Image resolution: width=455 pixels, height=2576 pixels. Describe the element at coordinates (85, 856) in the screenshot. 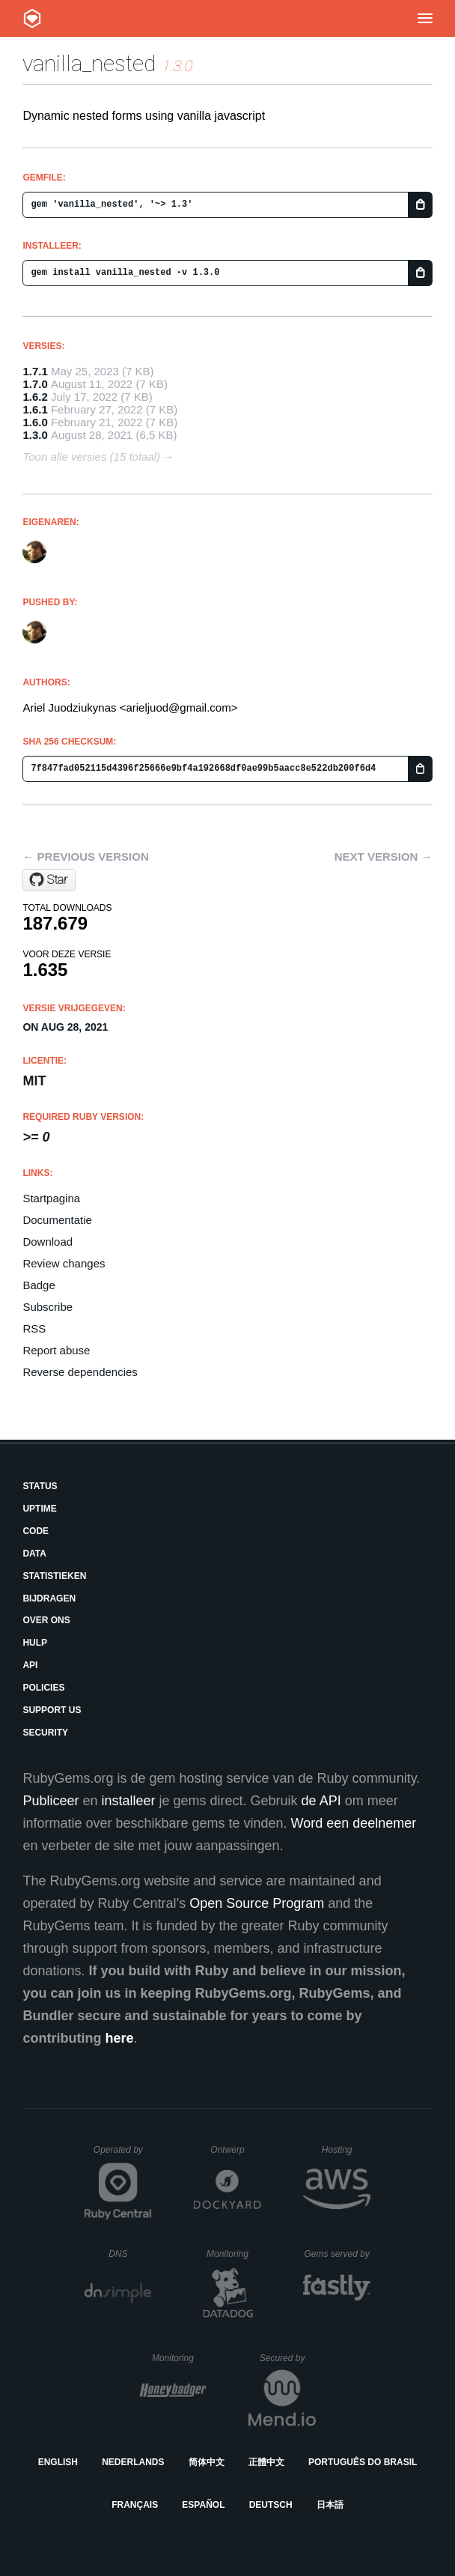

I see `← Previous version` at that location.